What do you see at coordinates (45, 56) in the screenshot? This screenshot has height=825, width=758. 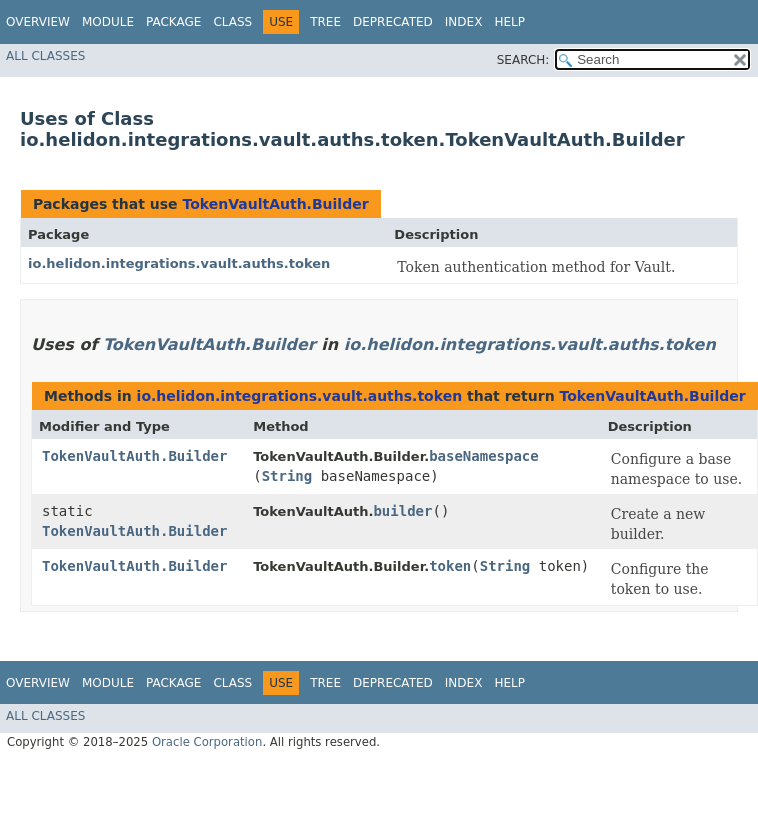 I see `All Classes` at bounding box center [45, 56].